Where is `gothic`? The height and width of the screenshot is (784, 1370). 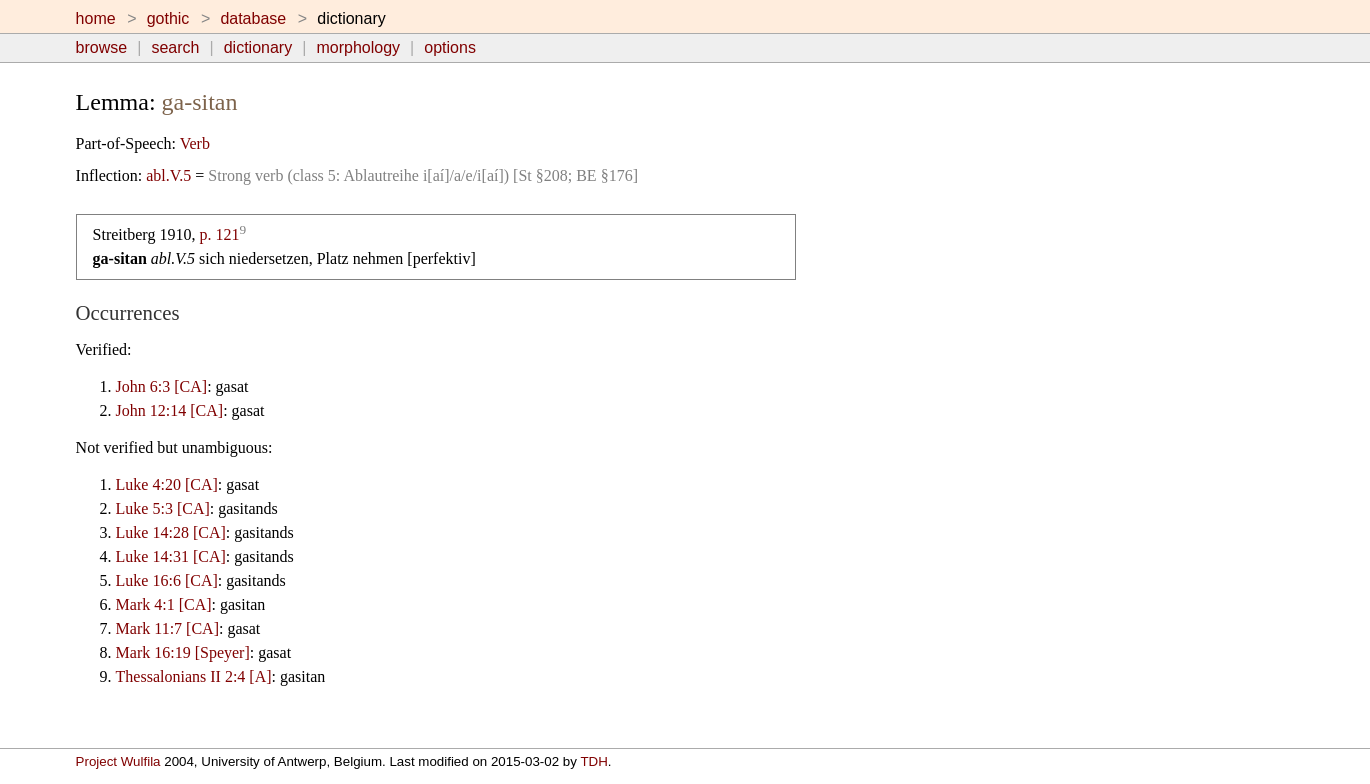
gothic is located at coordinates (168, 18).